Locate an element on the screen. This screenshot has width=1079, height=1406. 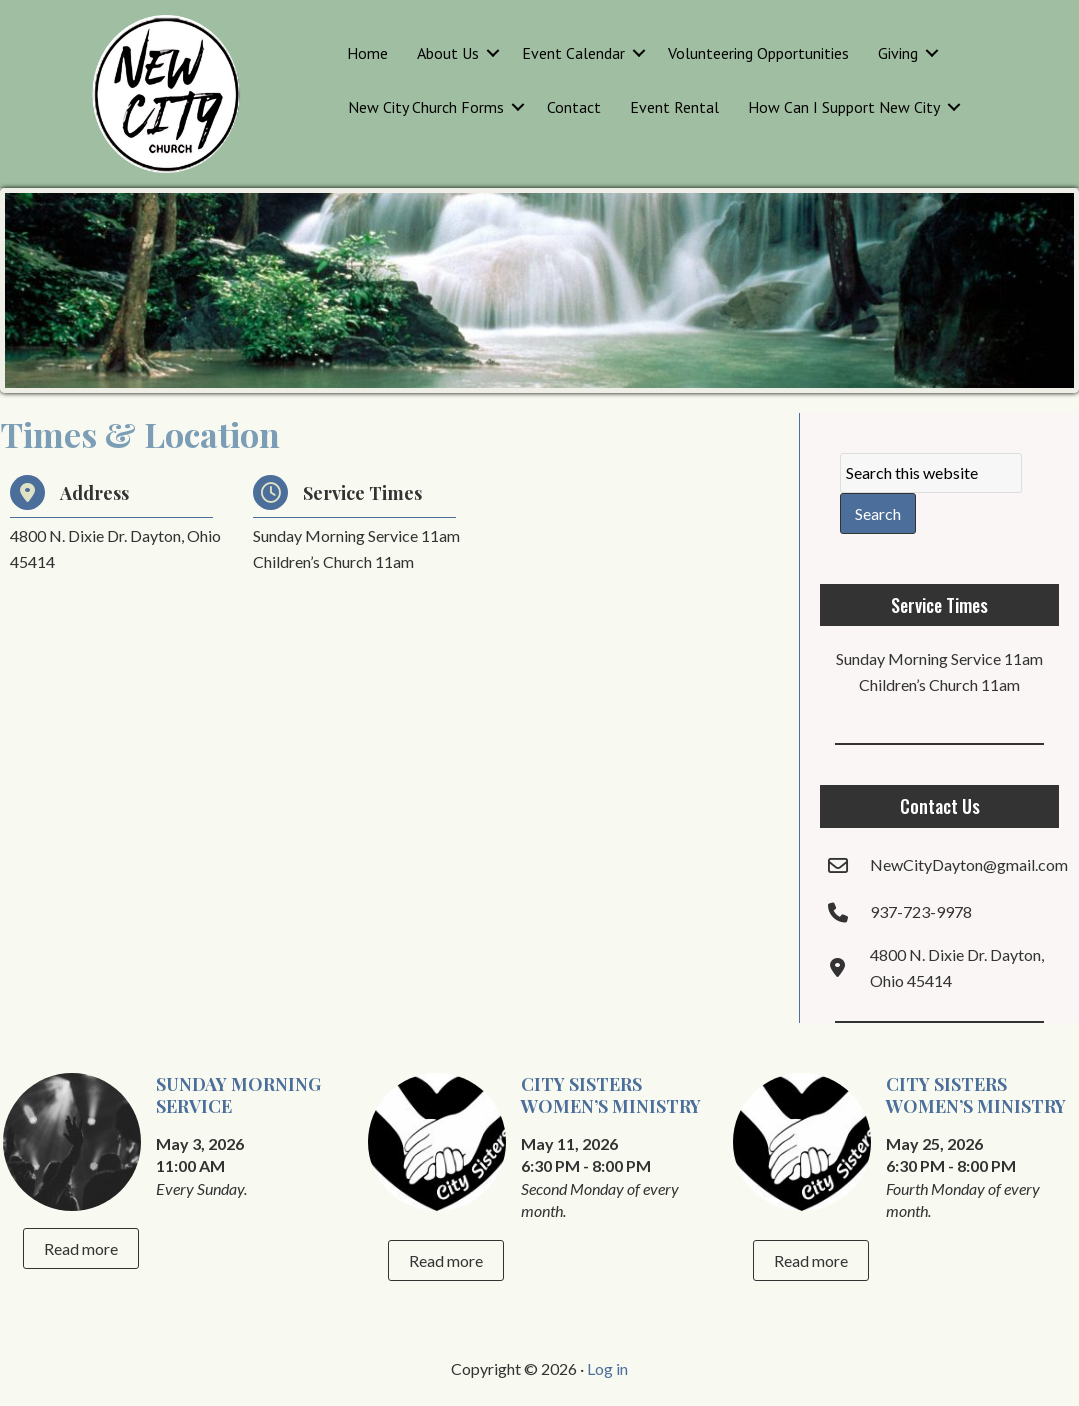
Volunteering Opportunities is located at coordinates (758, 53).